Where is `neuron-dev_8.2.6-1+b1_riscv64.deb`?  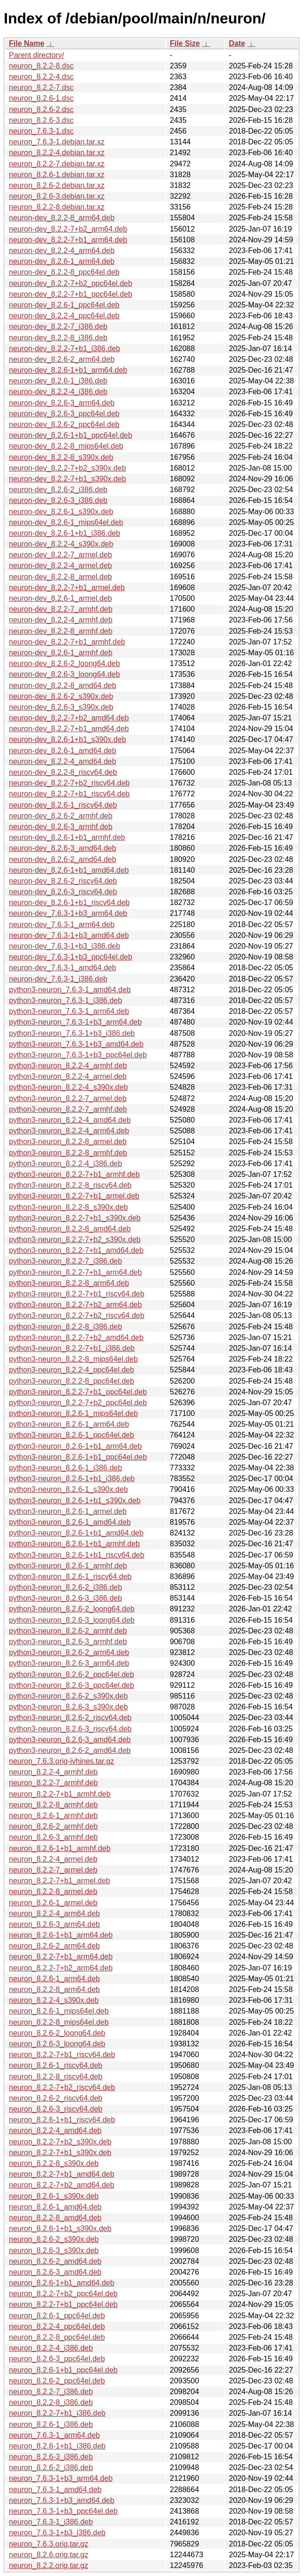
neuron-dev_8.2.6-1+b1_riscv64.deb is located at coordinates (69, 902).